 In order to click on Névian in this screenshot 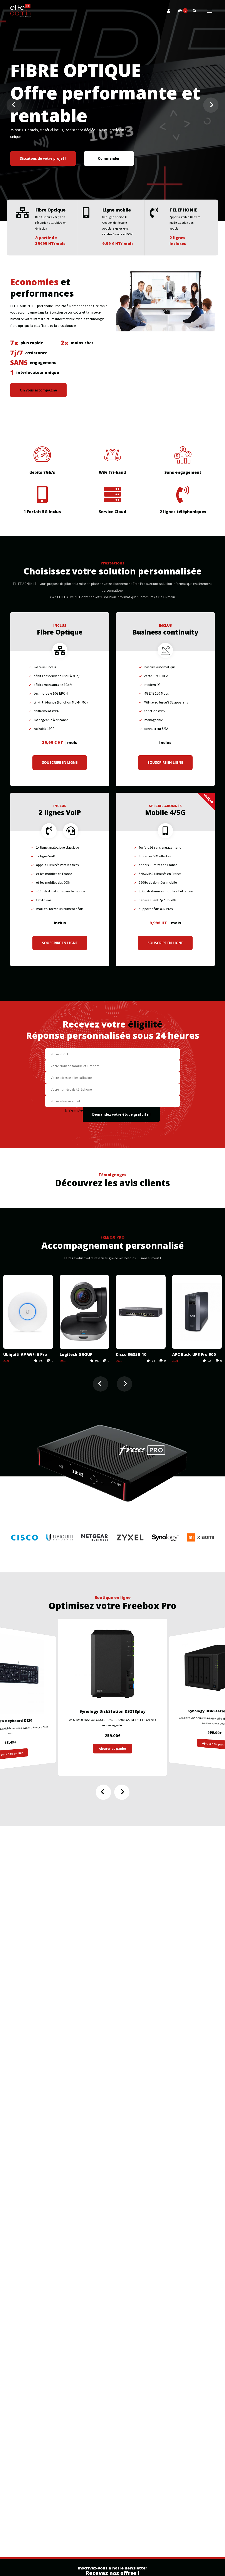, I will do `click(141, 1968)`.